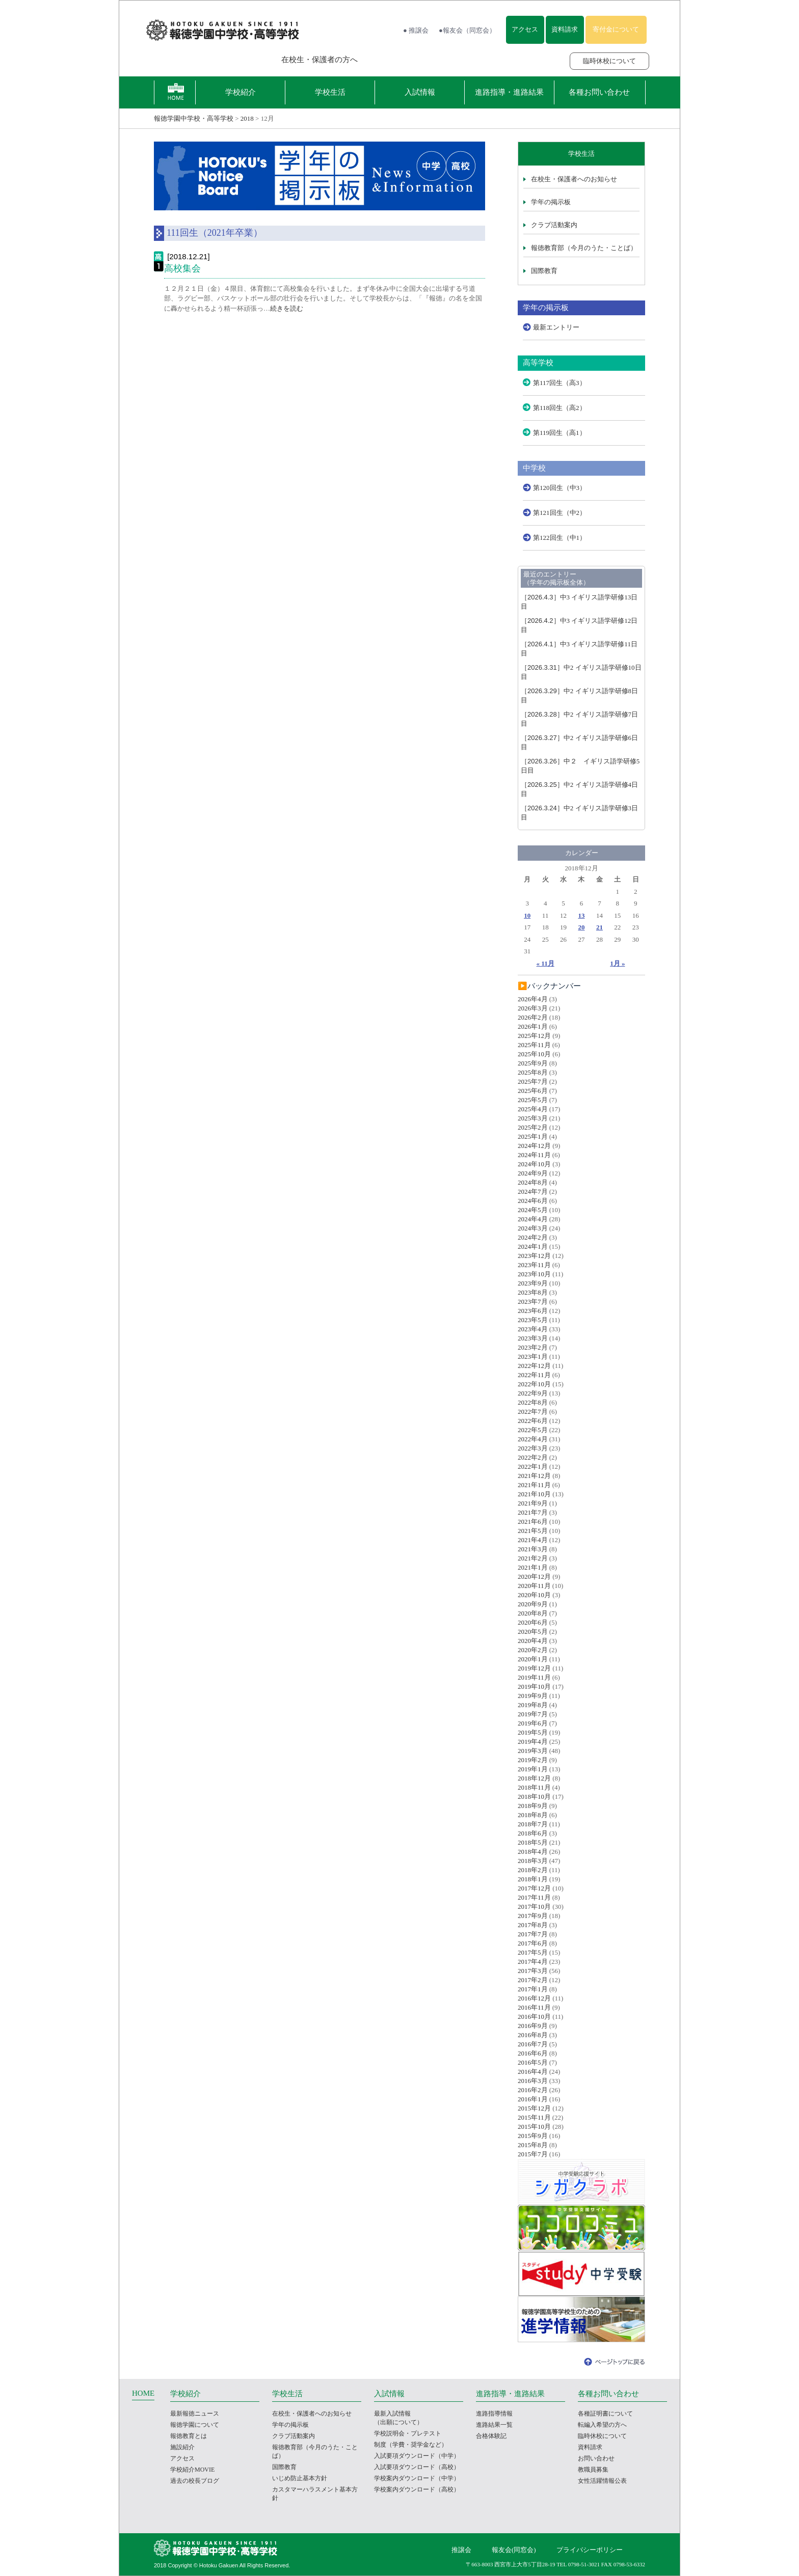 The height and width of the screenshot is (2576, 799). What do you see at coordinates (533, 1118) in the screenshot?
I see `2025年3月` at bounding box center [533, 1118].